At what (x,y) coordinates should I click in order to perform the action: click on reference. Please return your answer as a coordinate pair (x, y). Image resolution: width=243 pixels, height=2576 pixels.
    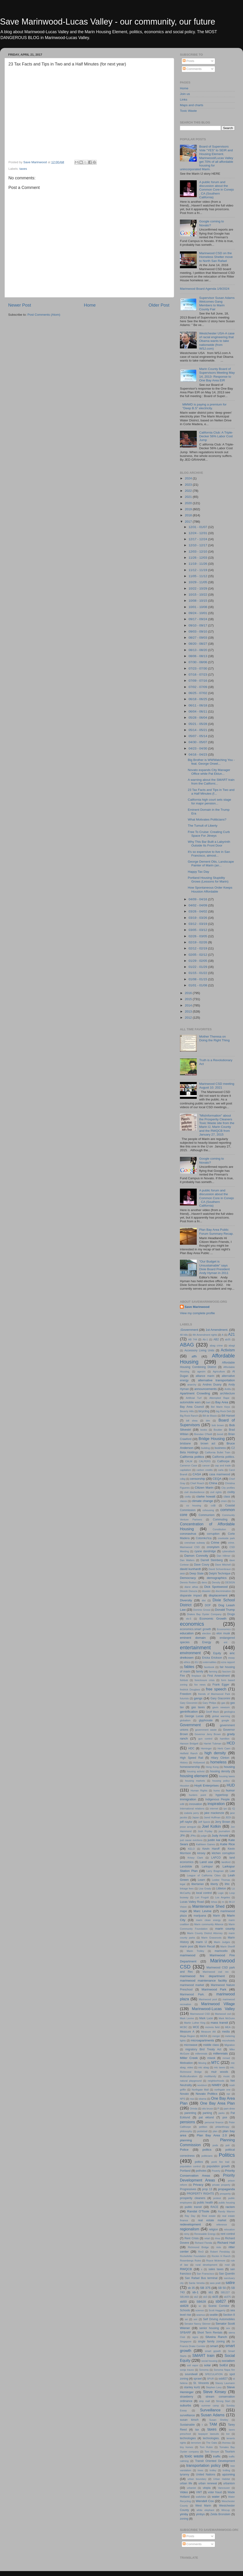
    Looking at the image, I should click on (221, 2224).